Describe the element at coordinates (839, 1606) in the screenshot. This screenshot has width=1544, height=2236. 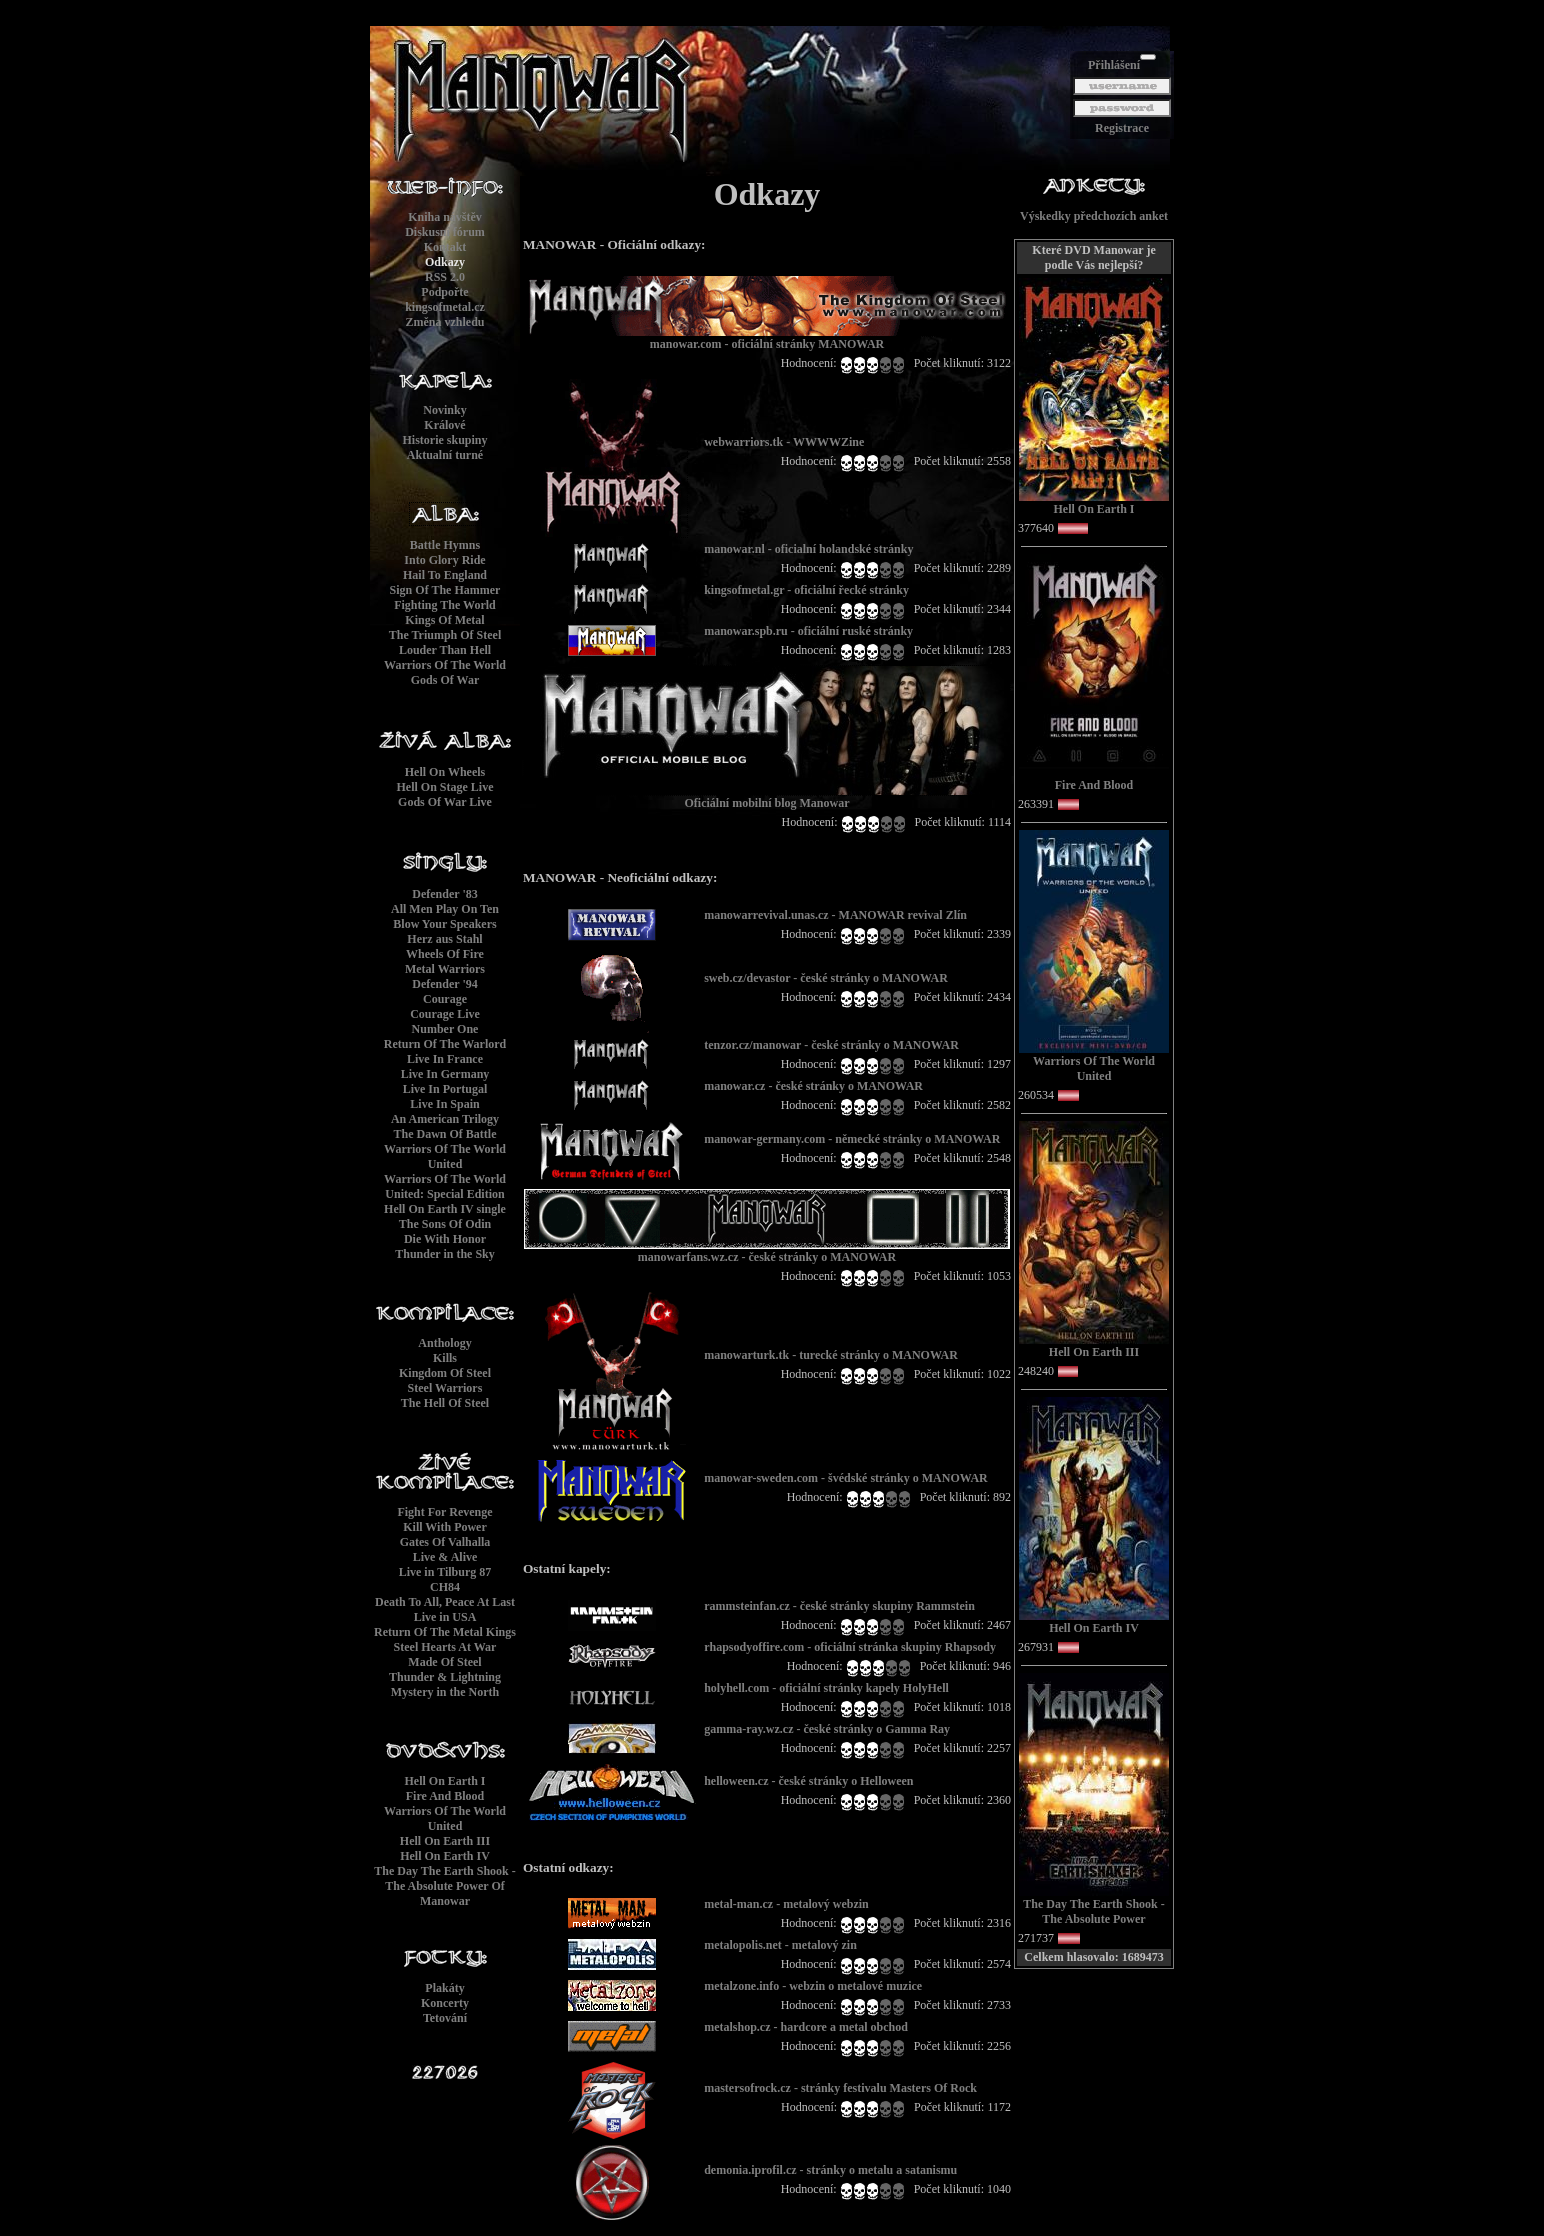
I see `rammsteinfan.cz - české stránky skupiny Rammstein` at that location.